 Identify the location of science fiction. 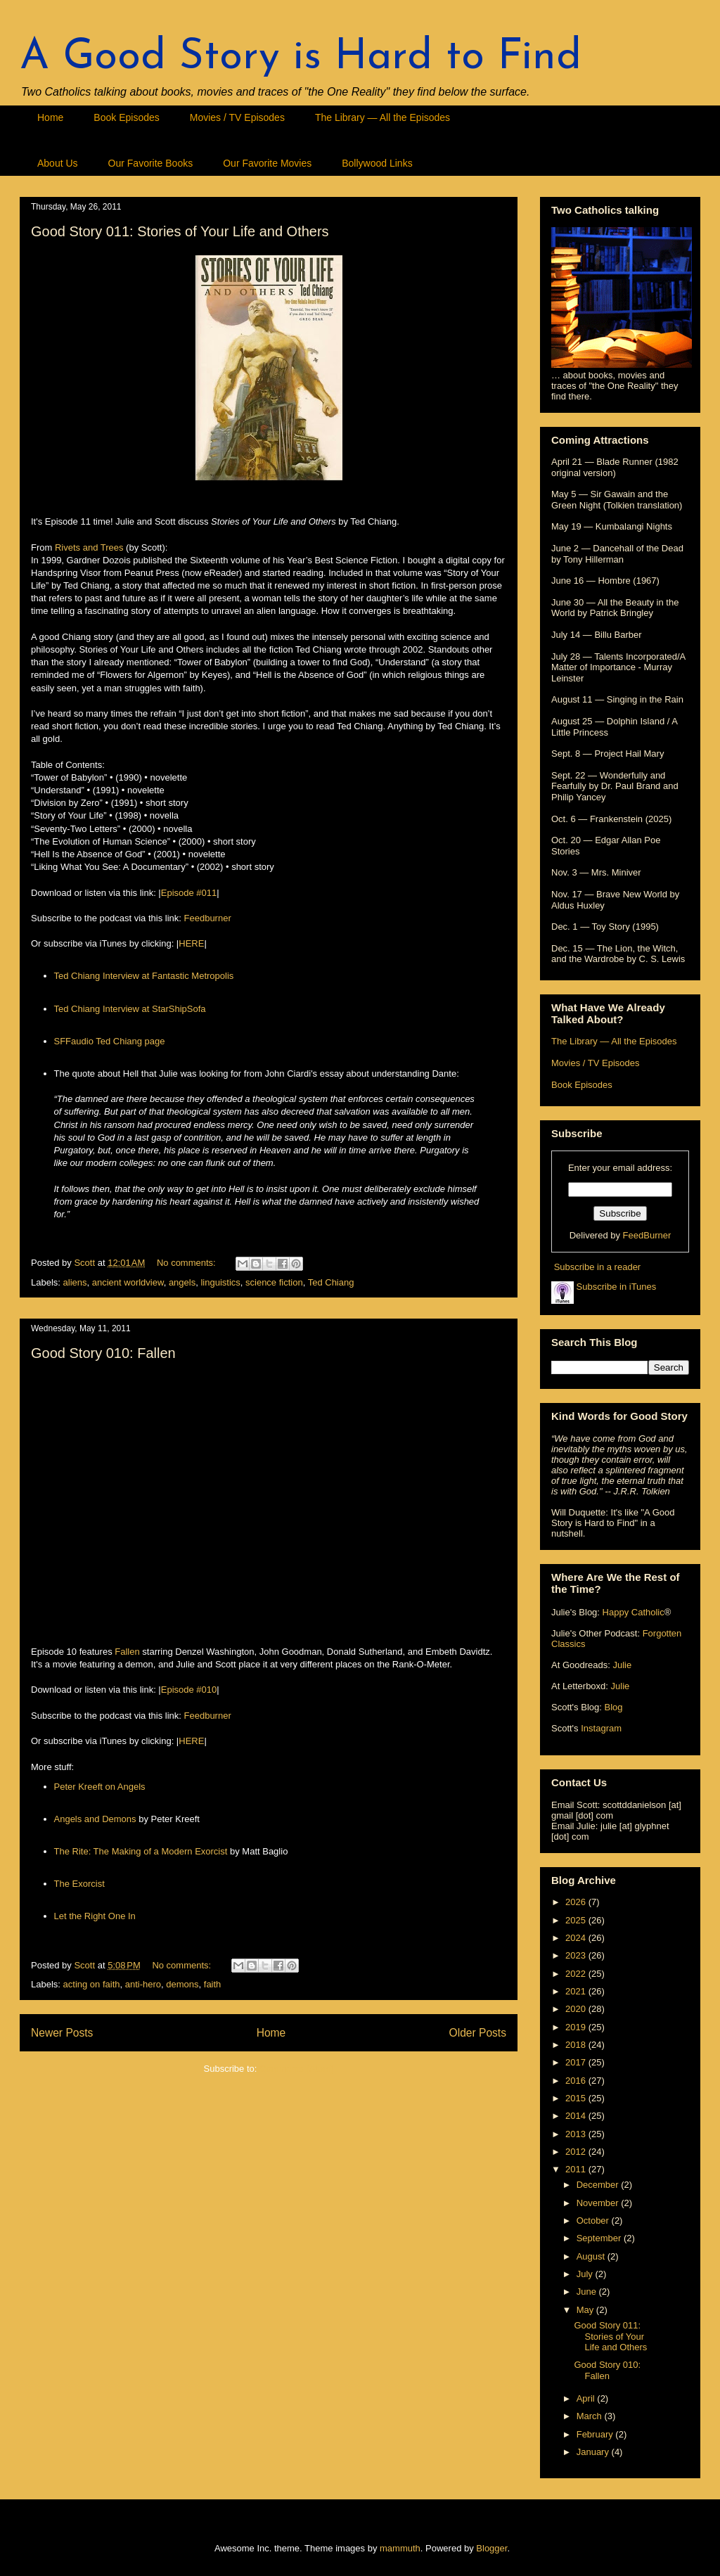
(274, 1282).